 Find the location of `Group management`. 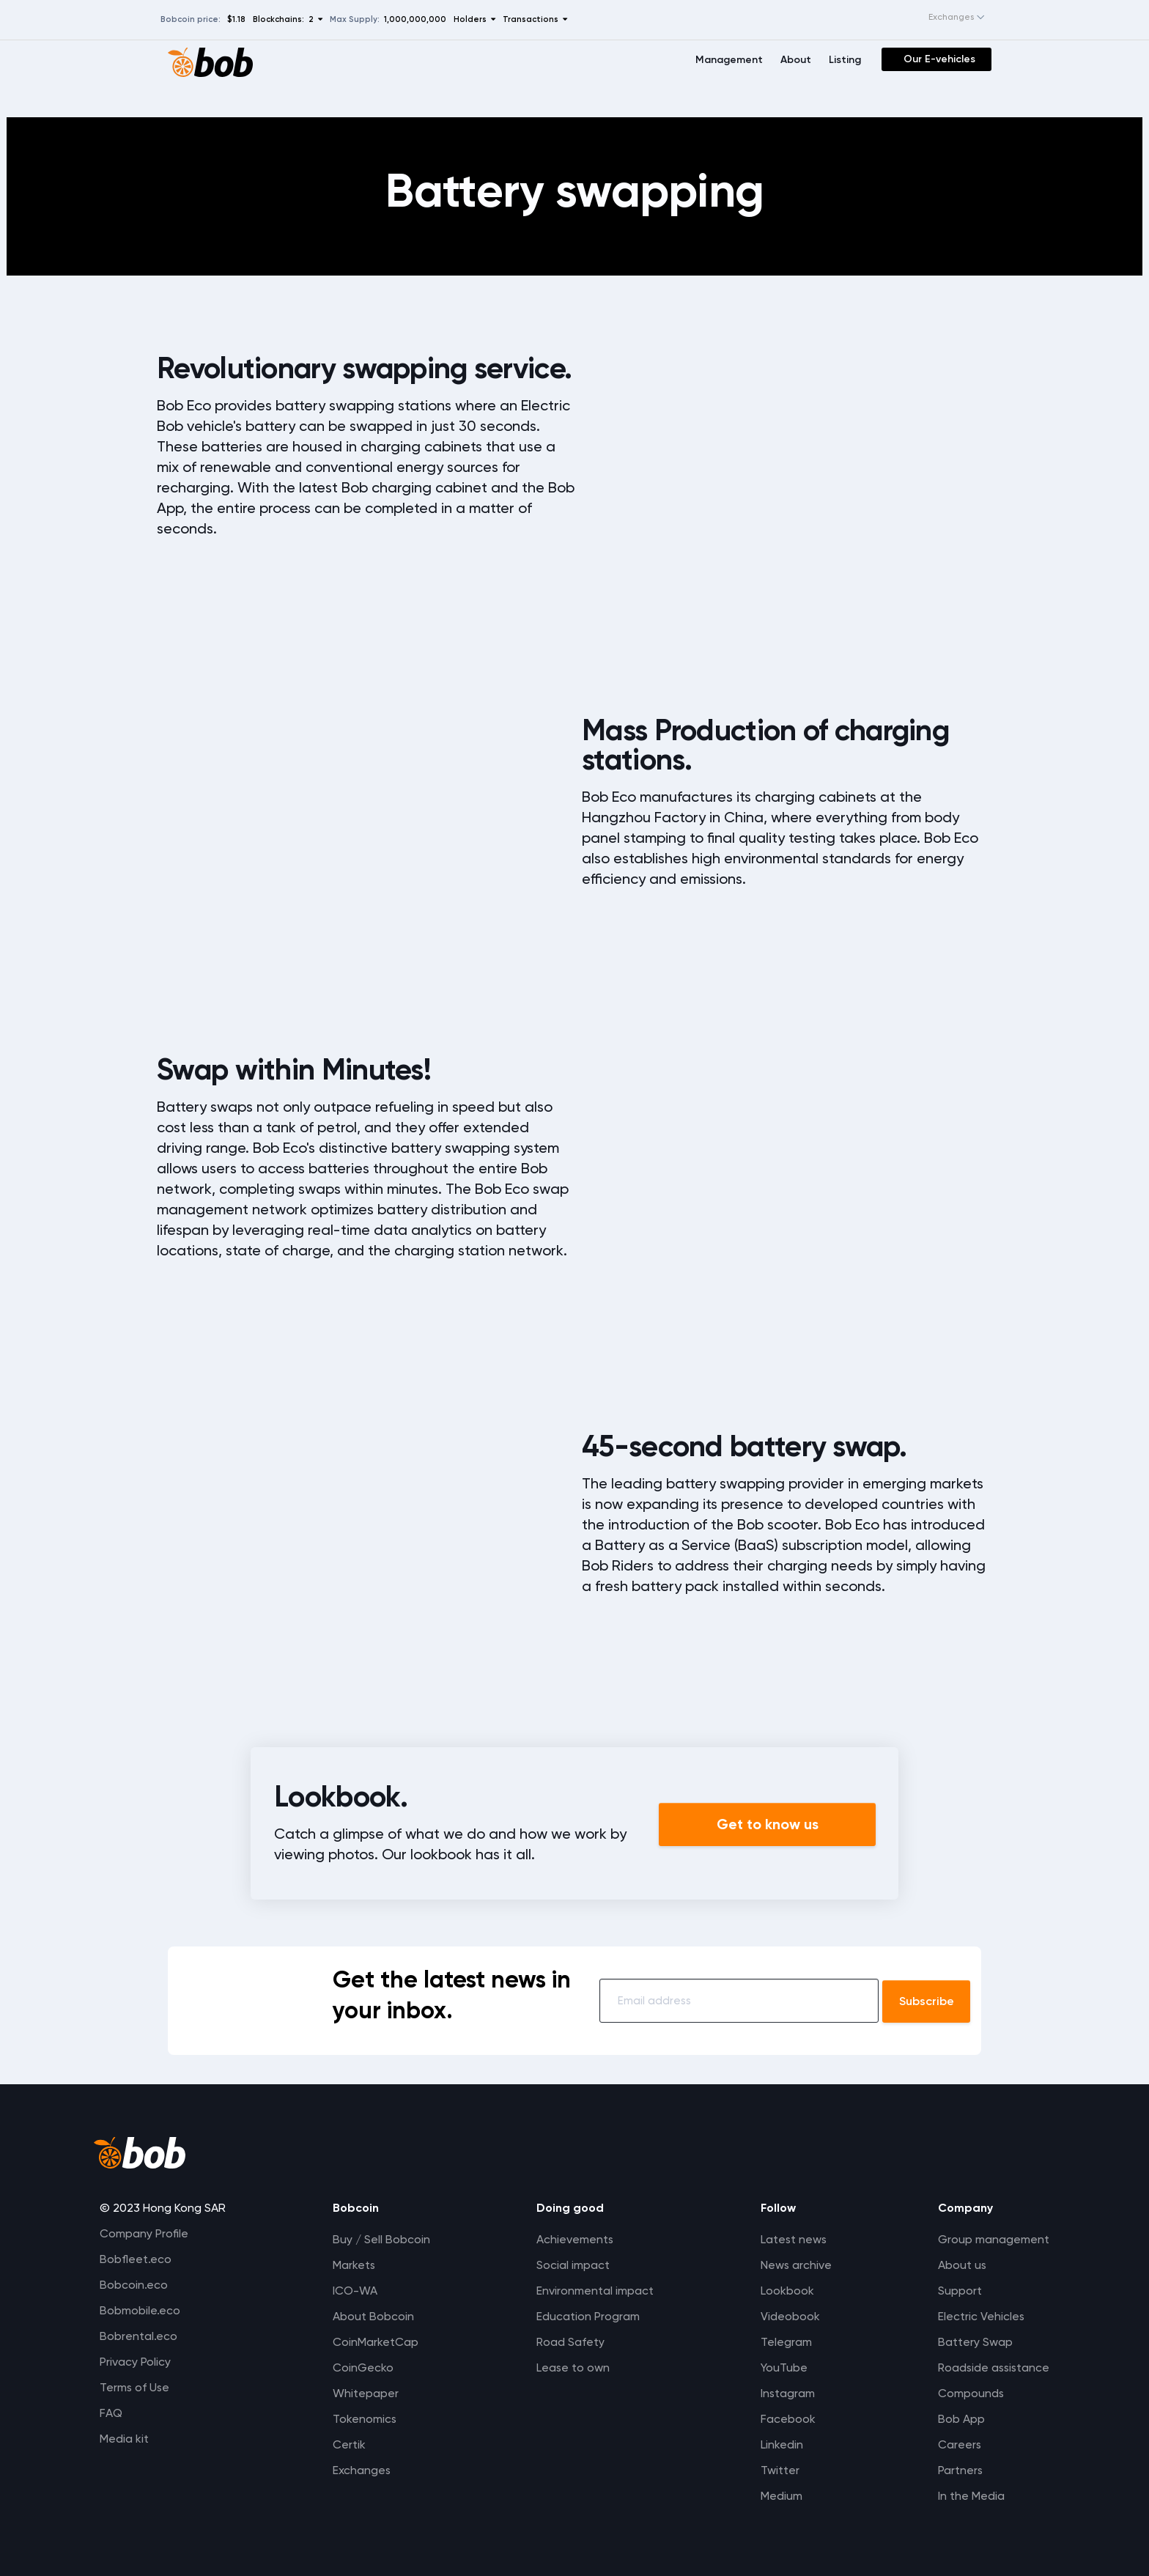

Group management is located at coordinates (990, 2239).